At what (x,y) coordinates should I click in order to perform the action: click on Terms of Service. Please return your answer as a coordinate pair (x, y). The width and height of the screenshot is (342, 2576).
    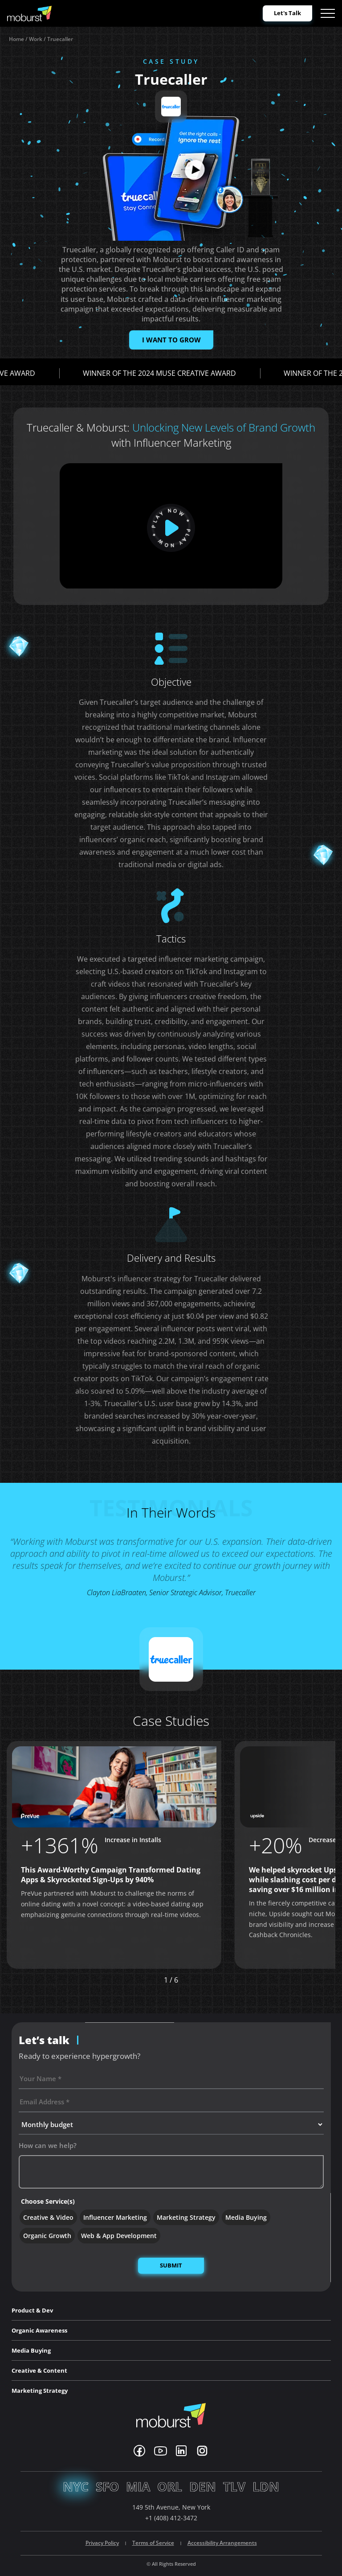
    Looking at the image, I should click on (153, 2543).